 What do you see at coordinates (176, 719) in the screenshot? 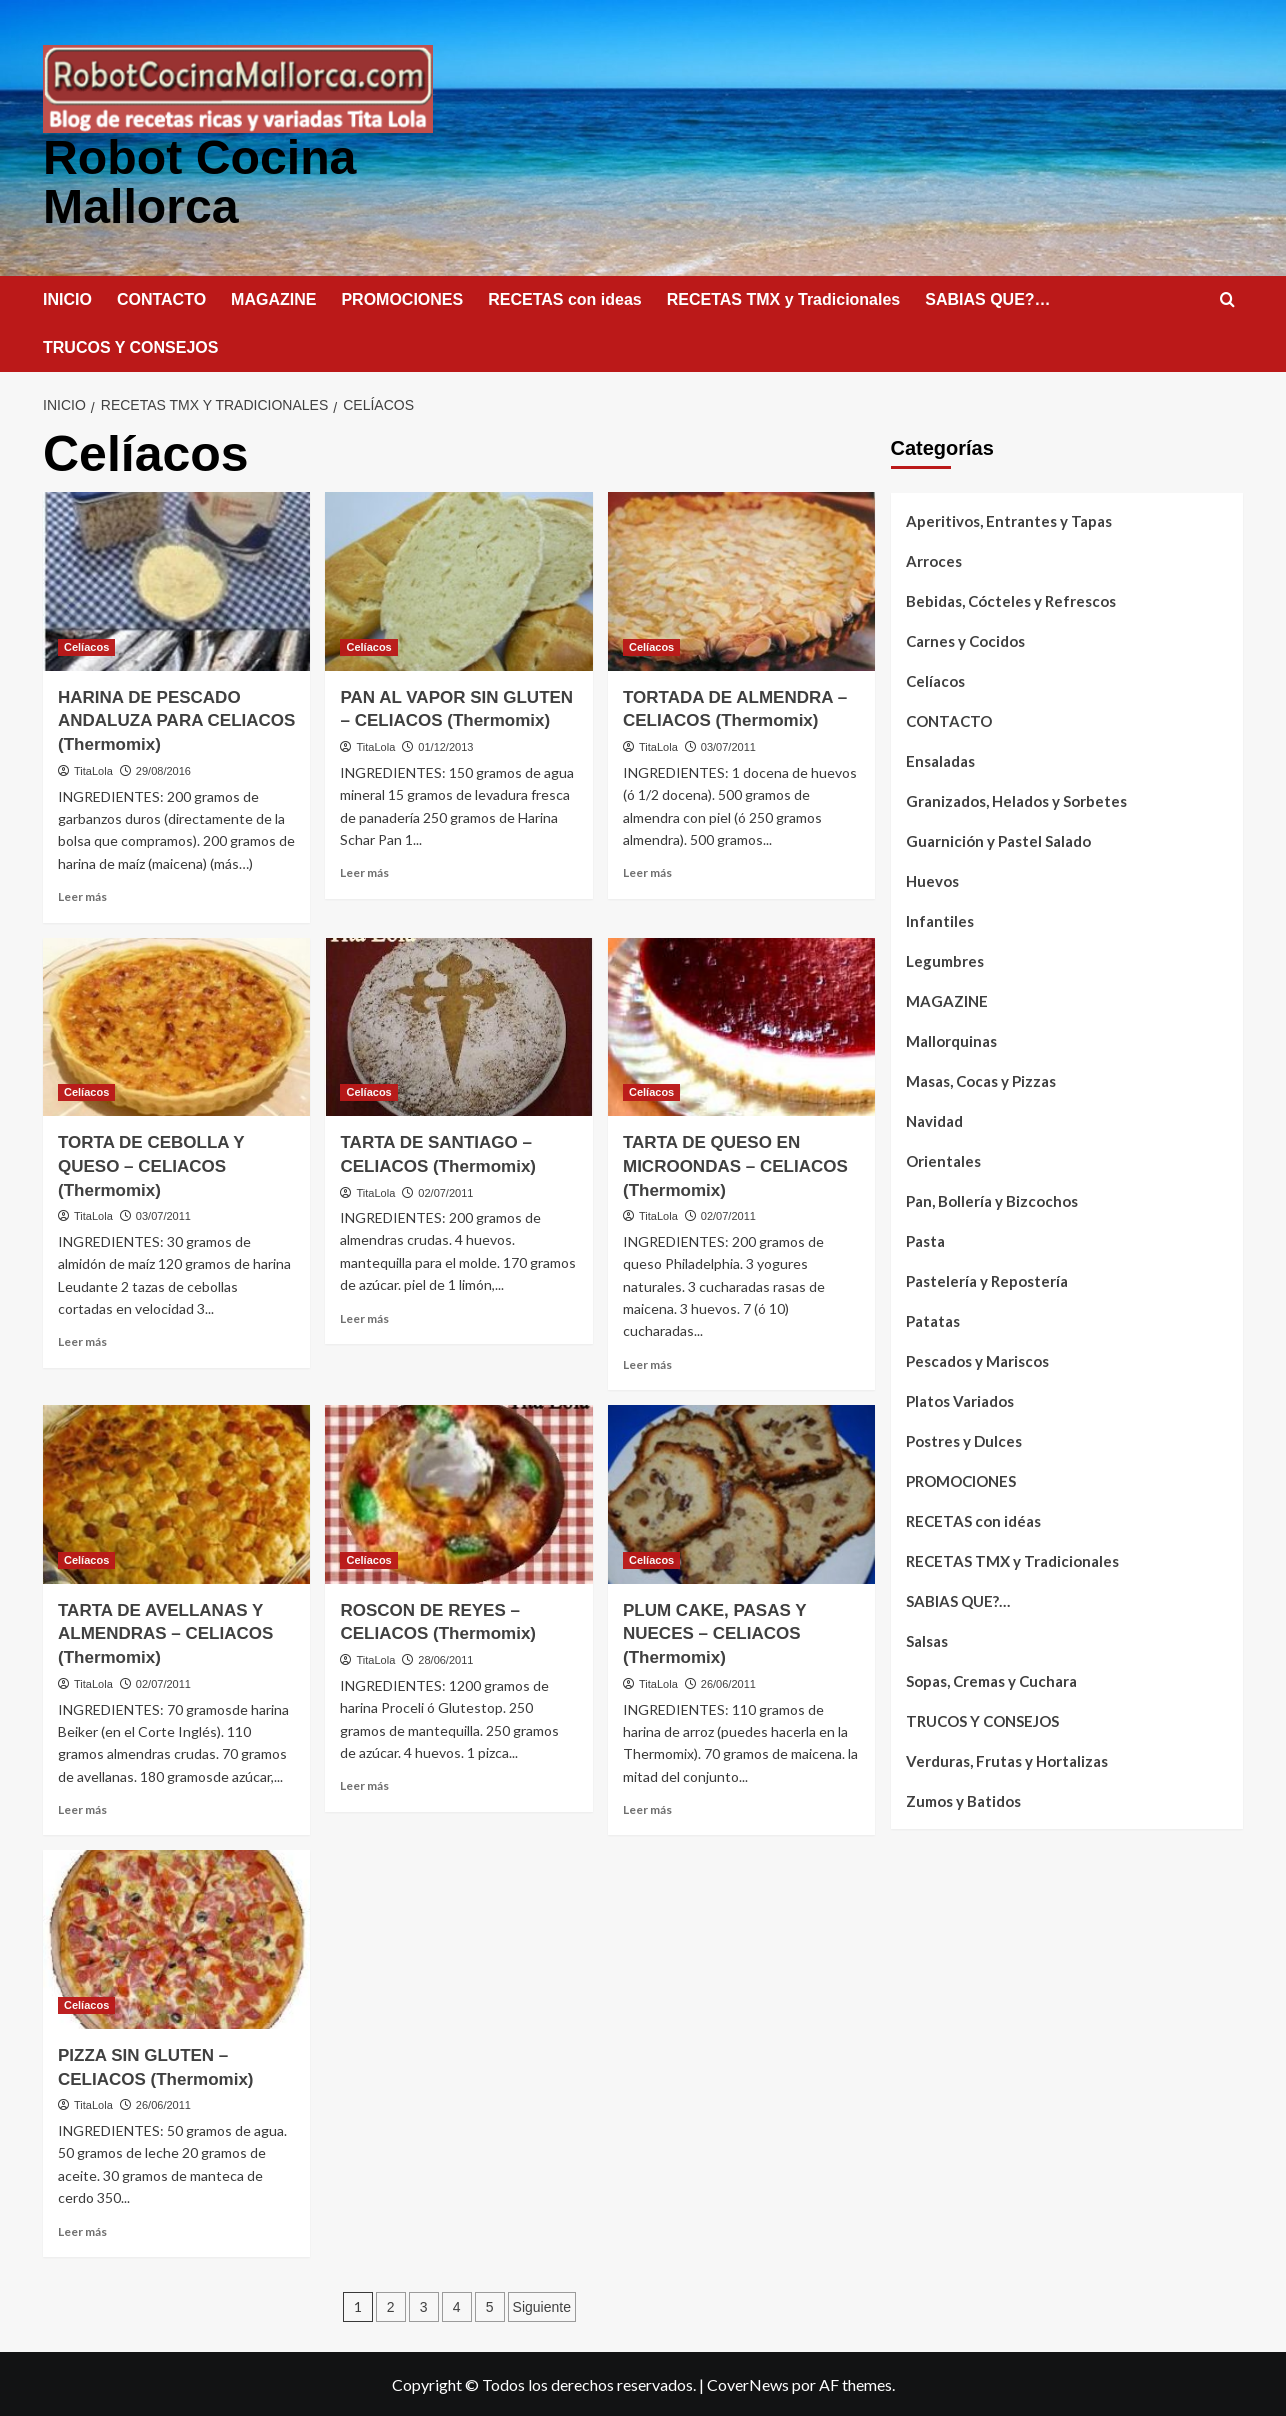
I see `HARINA DE PESCADO ANDALUZA PARA CELIACOS (Thermomix)` at bounding box center [176, 719].